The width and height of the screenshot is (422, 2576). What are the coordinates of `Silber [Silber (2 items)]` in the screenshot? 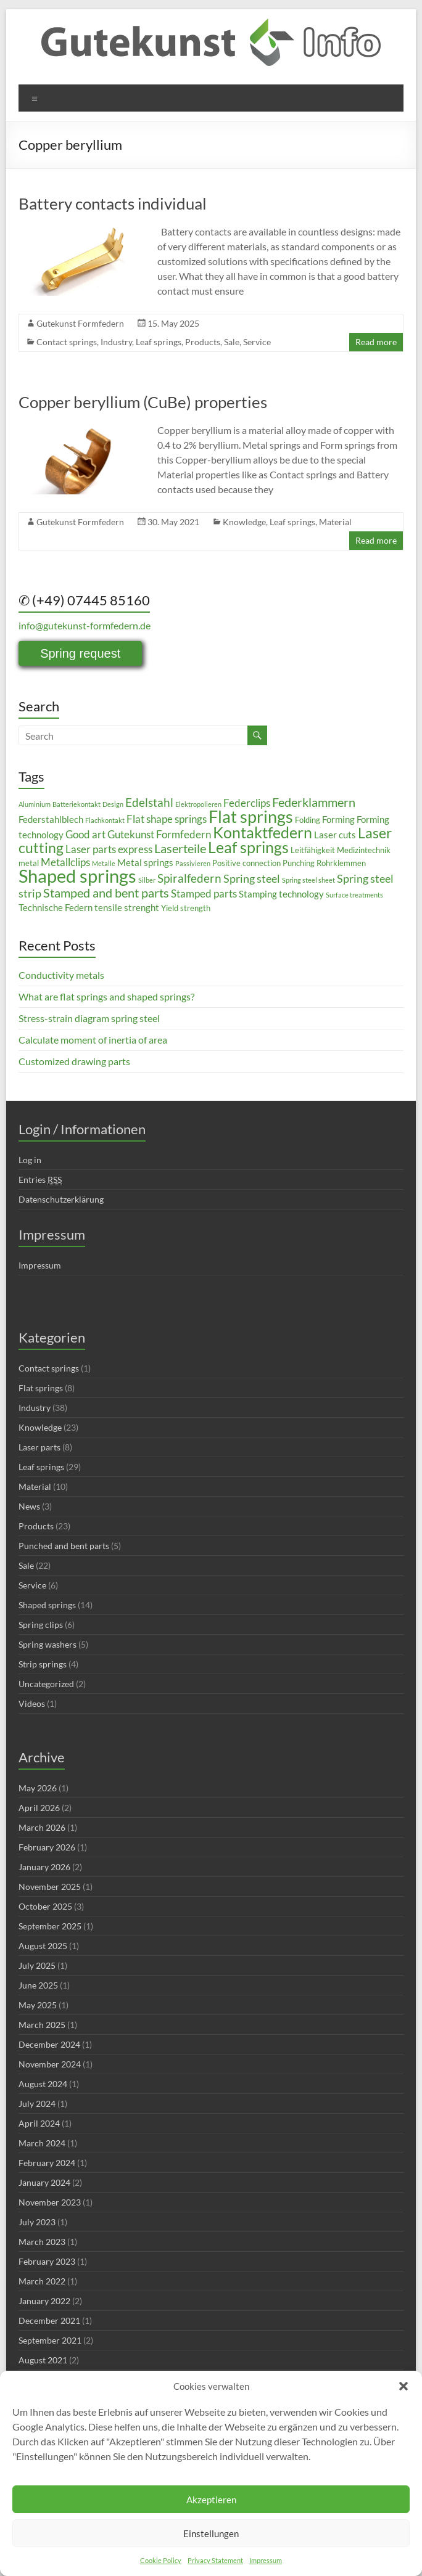 It's located at (146, 880).